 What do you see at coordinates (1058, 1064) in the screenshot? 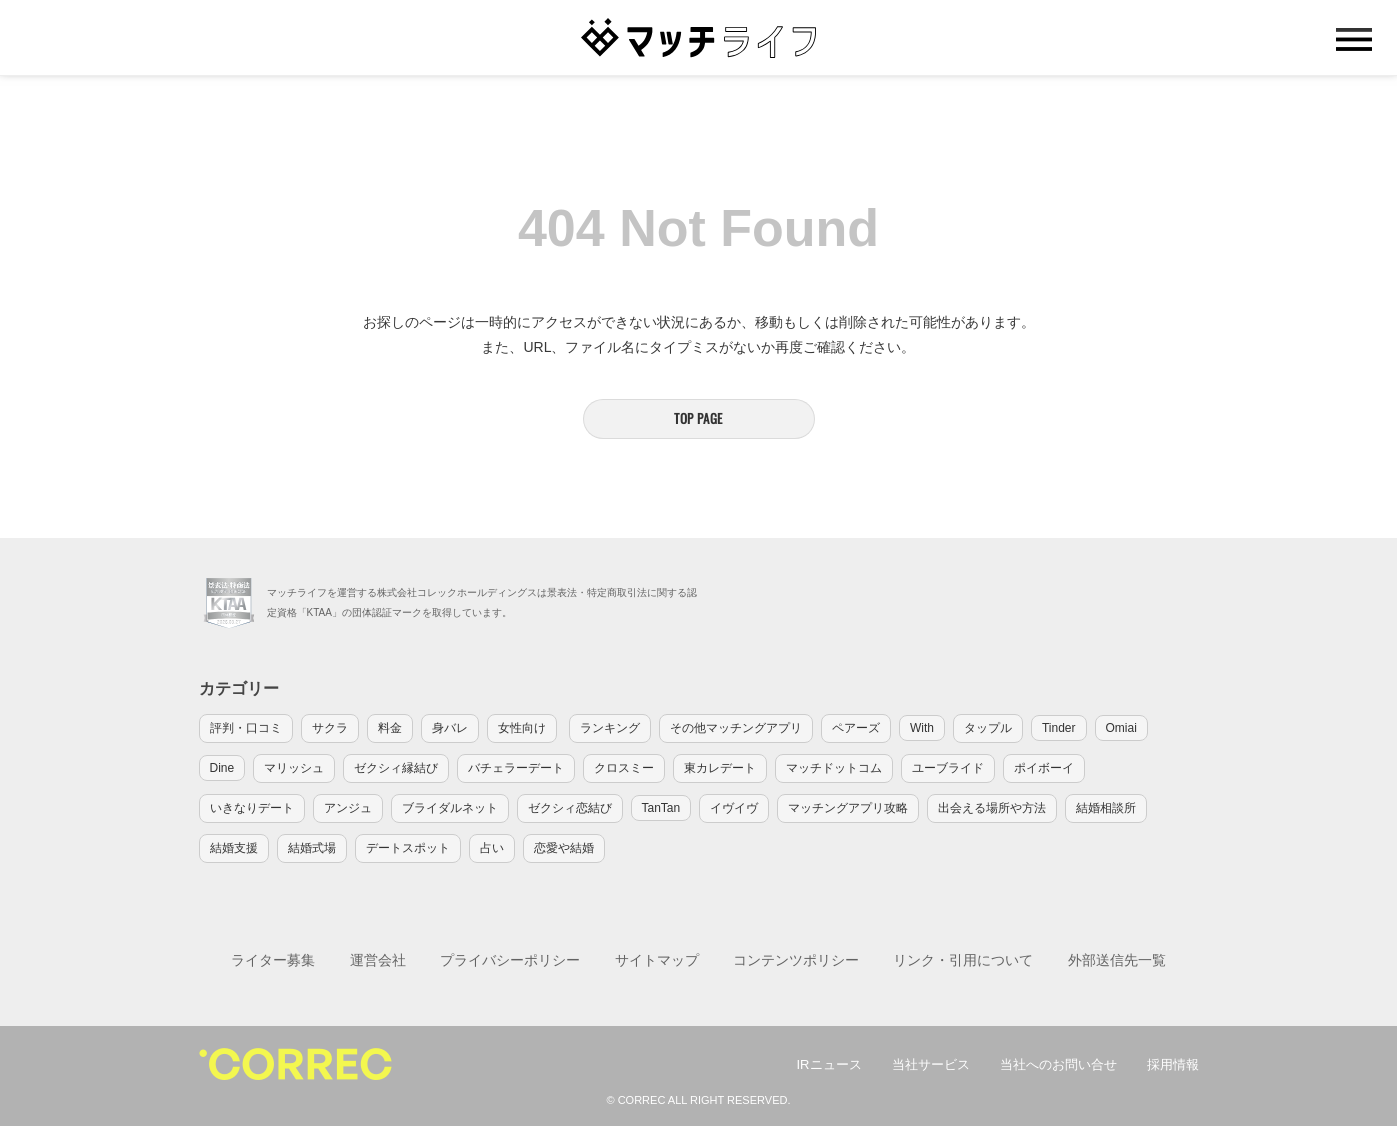
I see `当社へのお問い合せ` at bounding box center [1058, 1064].